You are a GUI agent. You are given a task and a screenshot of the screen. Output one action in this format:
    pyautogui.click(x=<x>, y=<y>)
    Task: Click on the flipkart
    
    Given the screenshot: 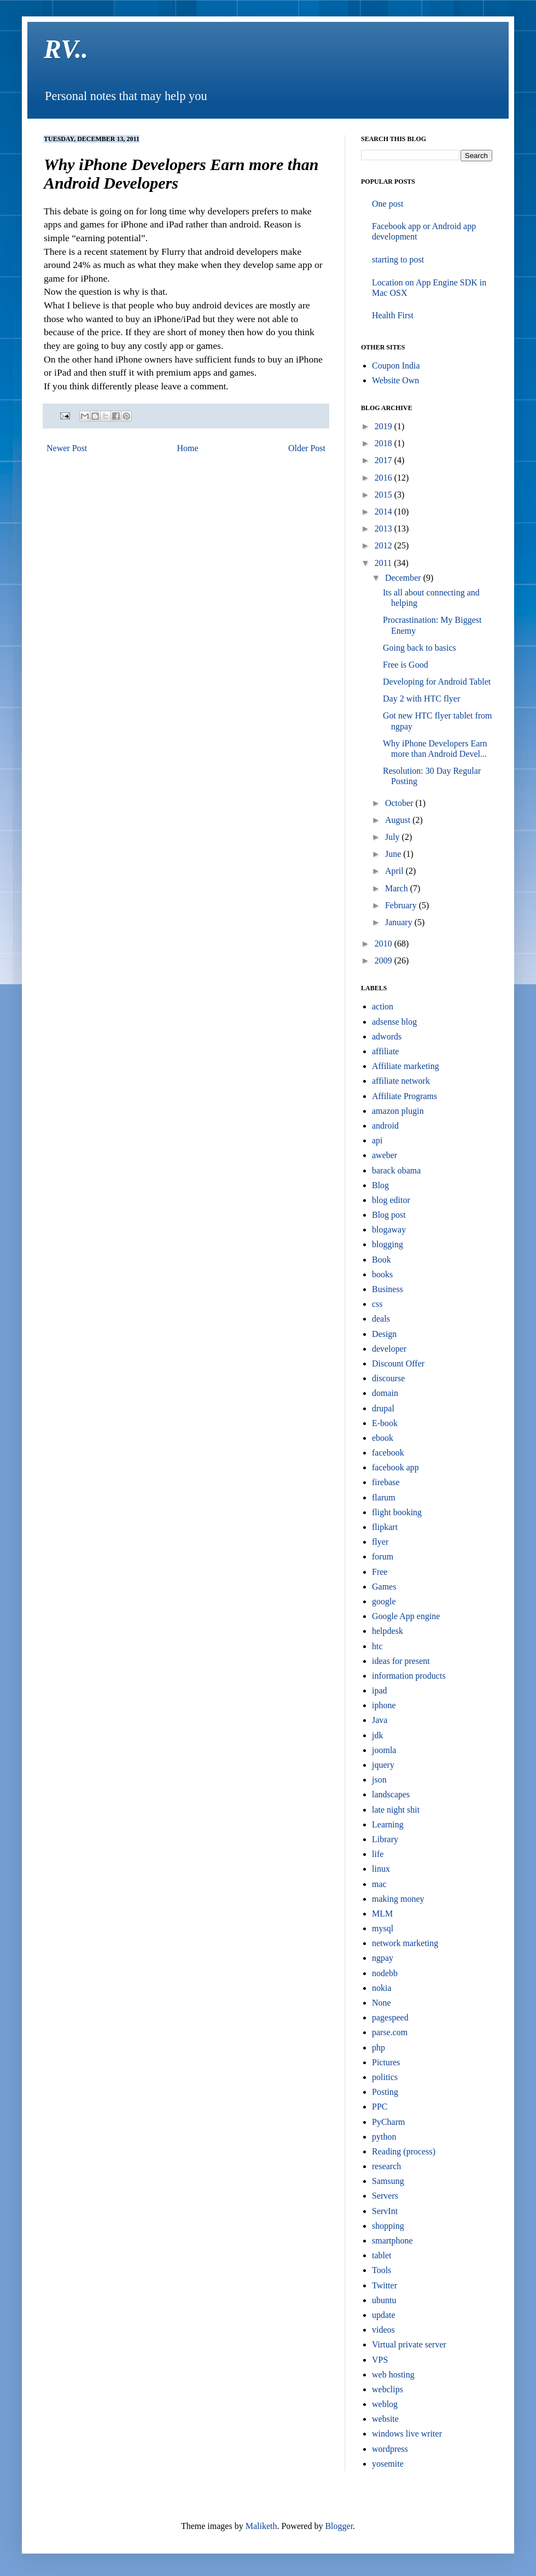 What is the action you would take?
    pyautogui.click(x=385, y=1527)
    